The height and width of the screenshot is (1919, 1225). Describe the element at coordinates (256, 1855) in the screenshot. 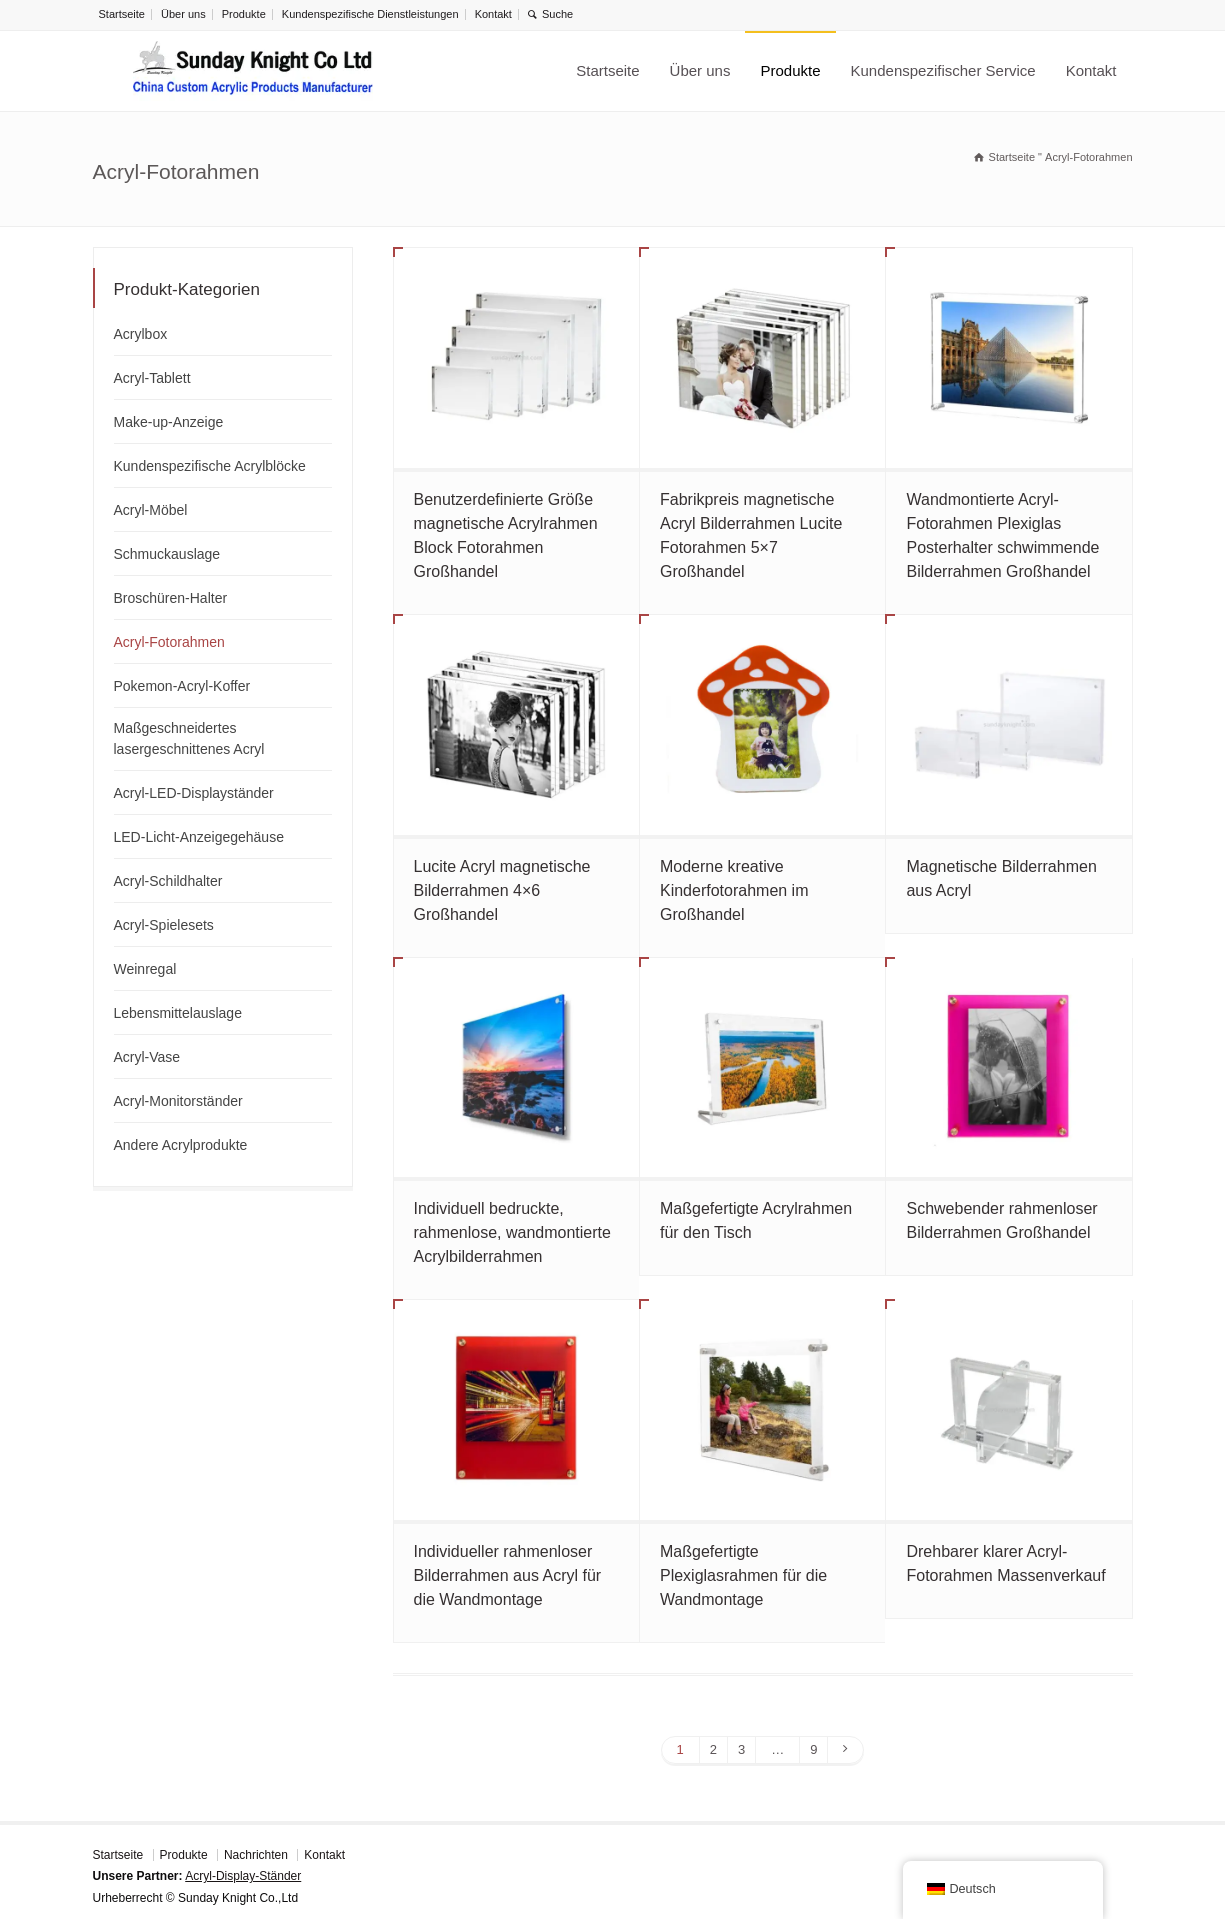

I see `Nachrichten` at that location.